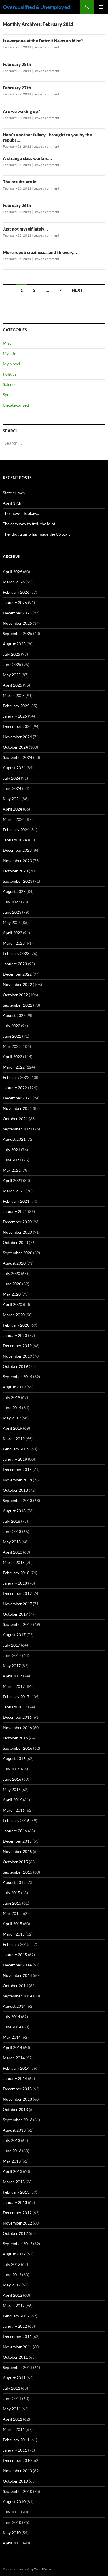 The image size is (108, 2576). Describe the element at coordinates (16, 1696) in the screenshot. I see `February 2017` at that location.